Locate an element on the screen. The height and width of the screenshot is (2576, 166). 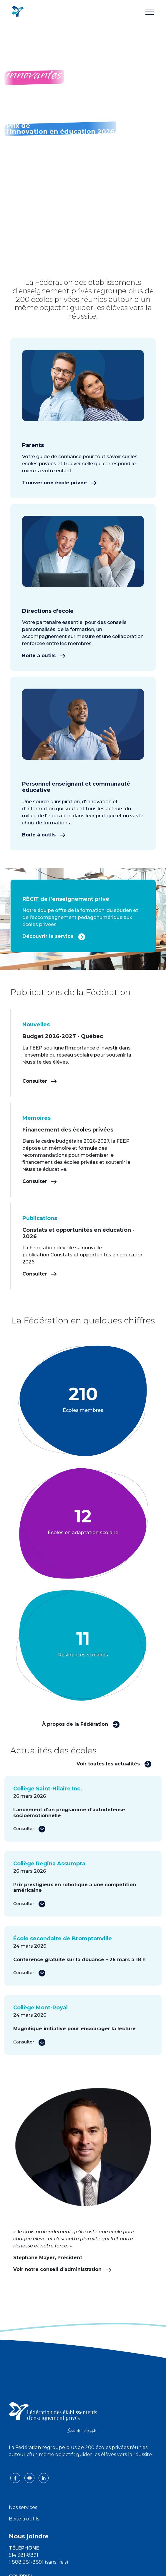
[facebook icon] is located at coordinates (16, 2477).